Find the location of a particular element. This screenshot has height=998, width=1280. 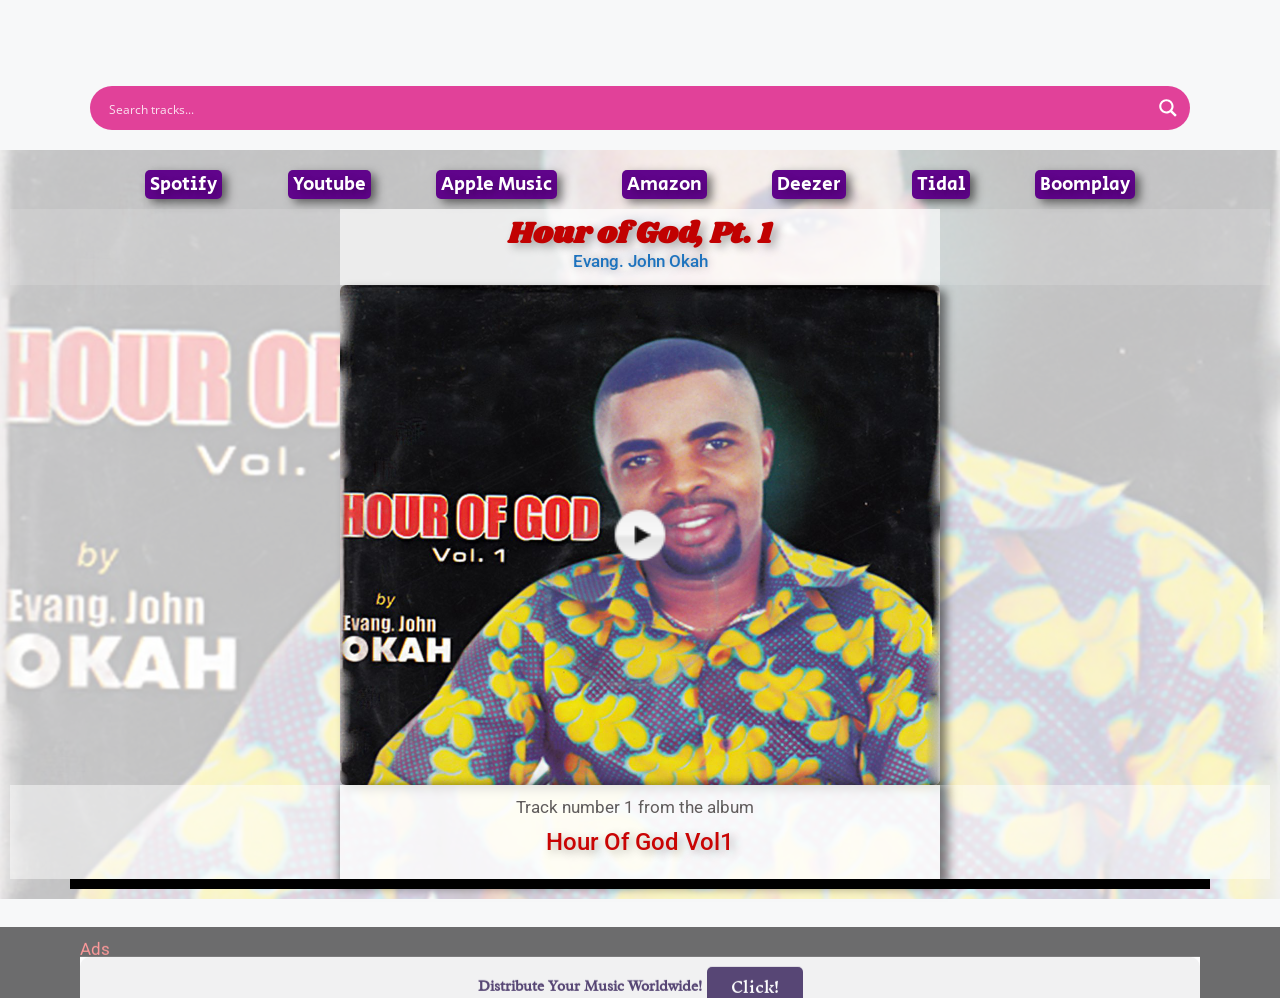

Submit Link is located at coordinates (755, 23).